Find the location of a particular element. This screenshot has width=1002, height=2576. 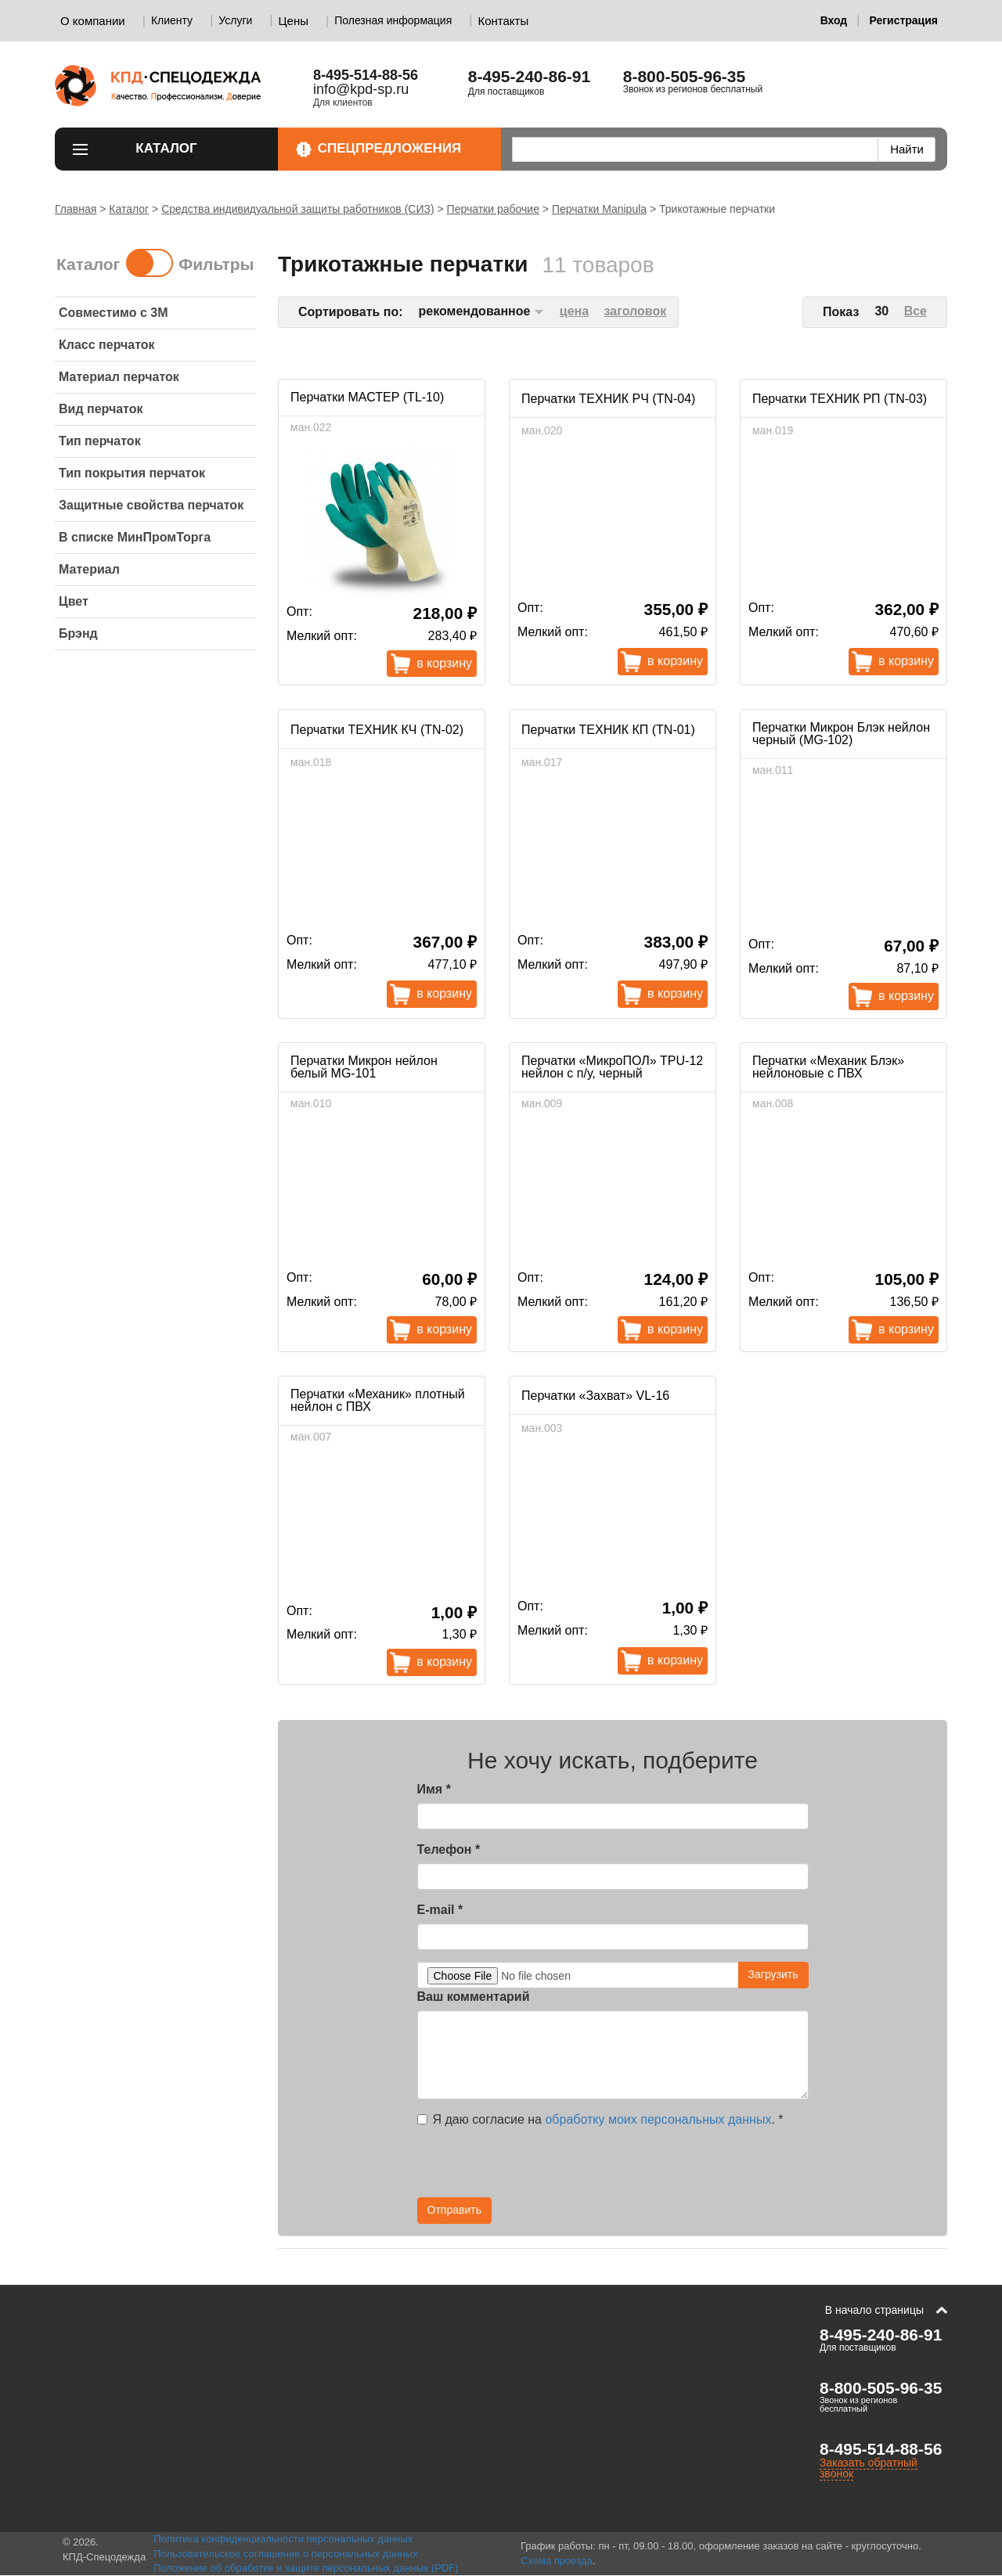

Ваш комментарий is located at coordinates (473, 1996).